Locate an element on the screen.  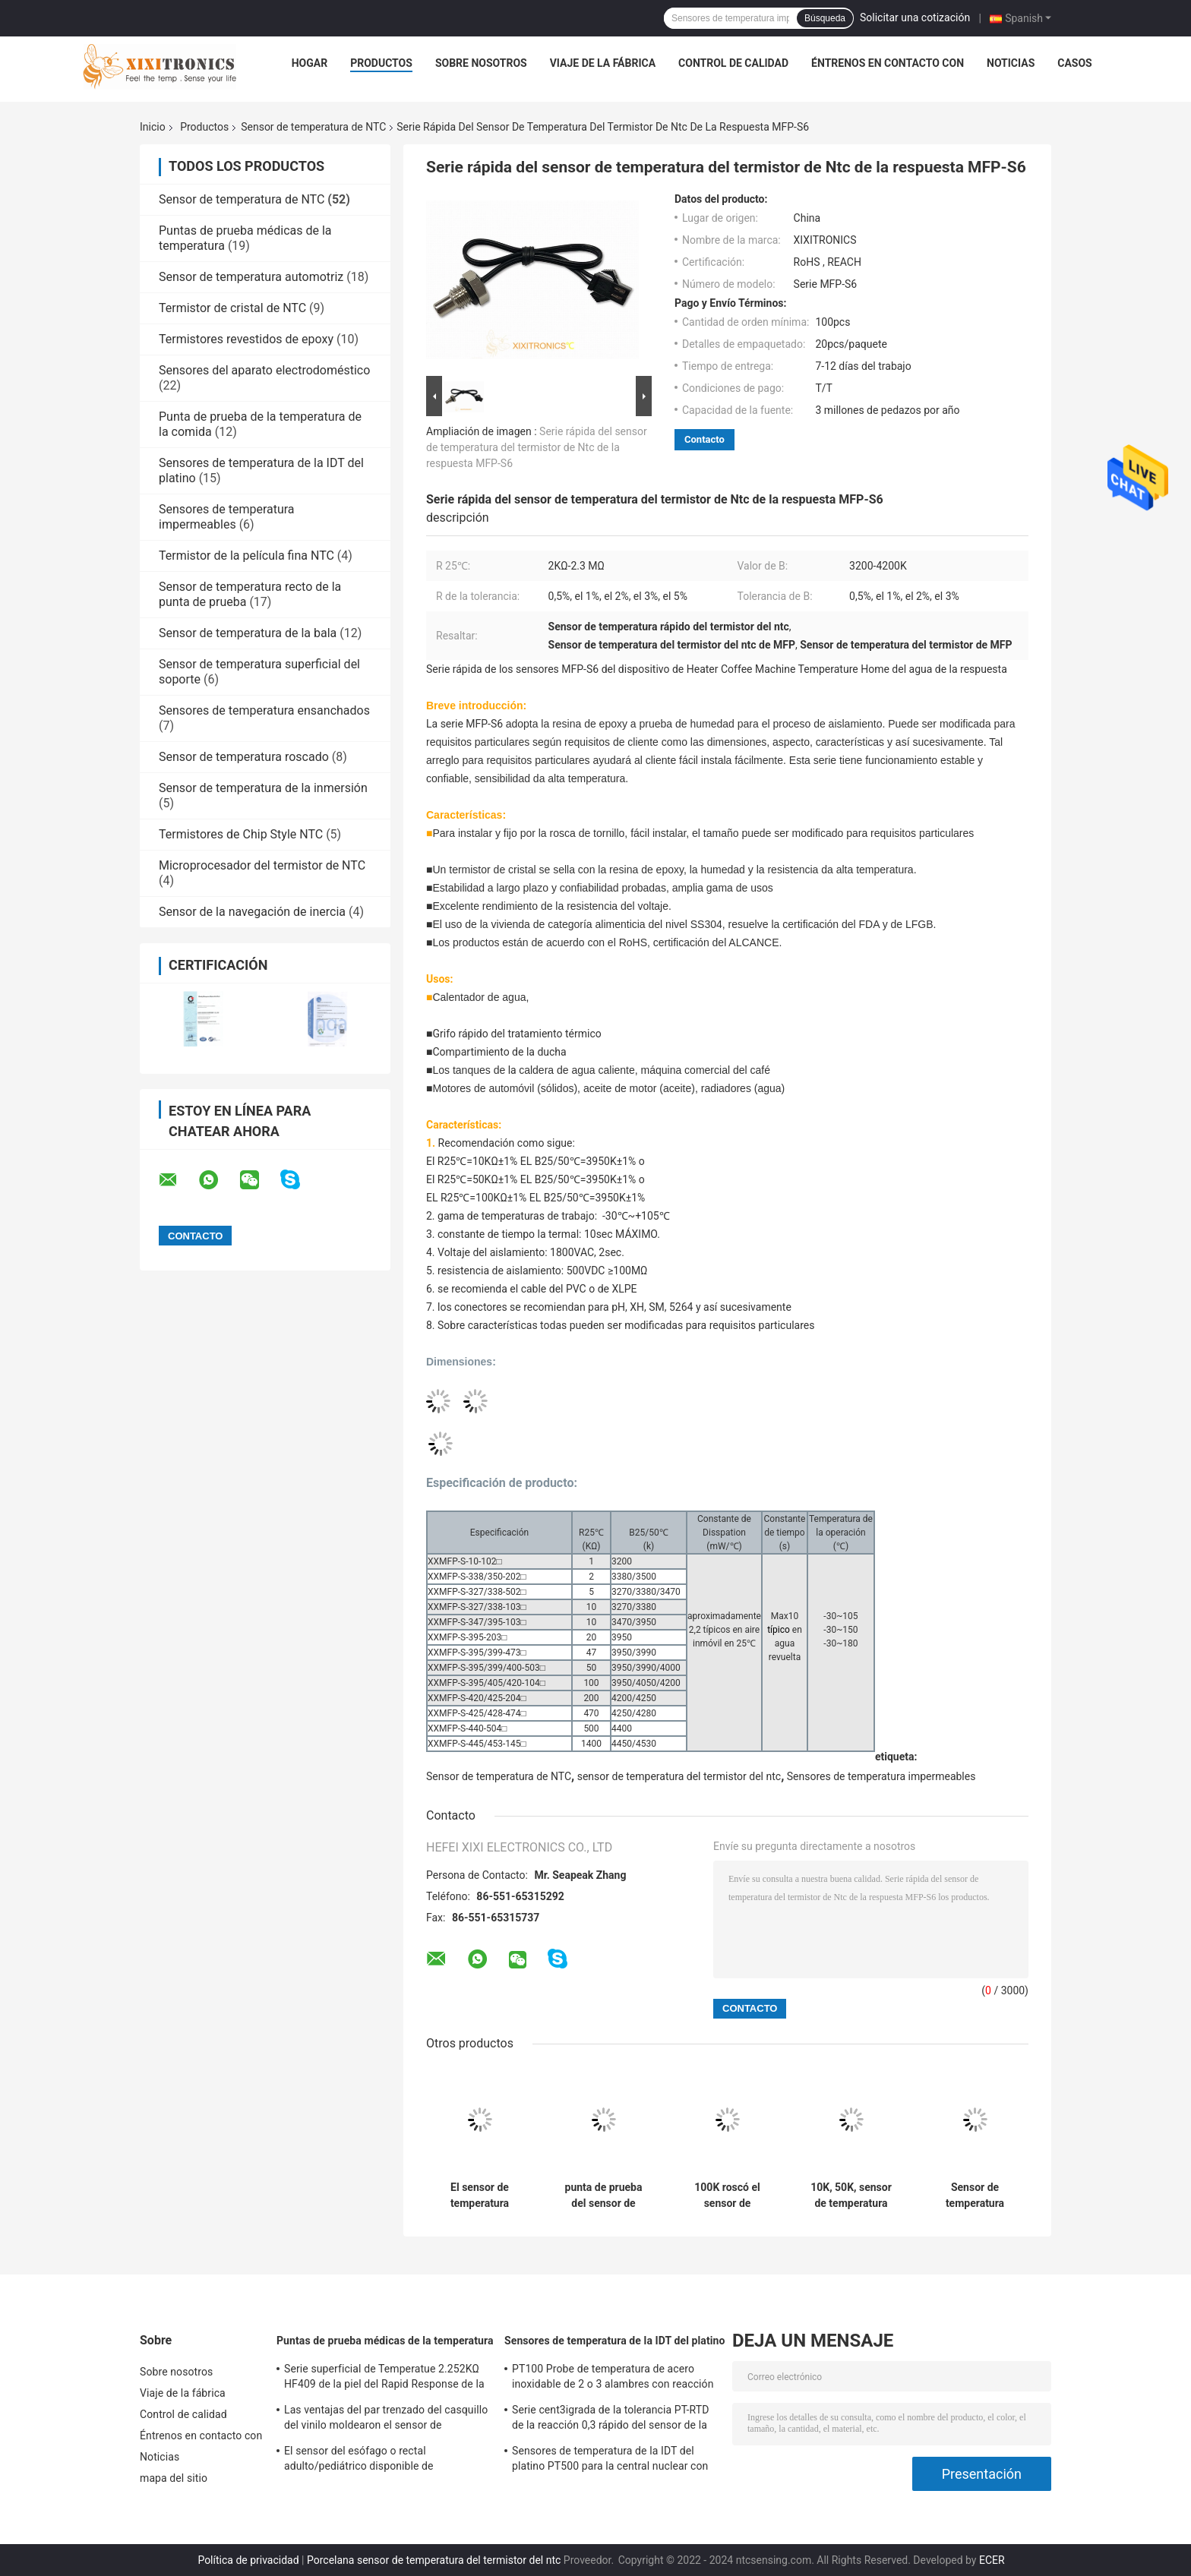
El sensor del esófago o rectal adulto/pediátrico disponible de Temperatue sonda HF 2.252K 401 series is located at coordinates (381, 2461).